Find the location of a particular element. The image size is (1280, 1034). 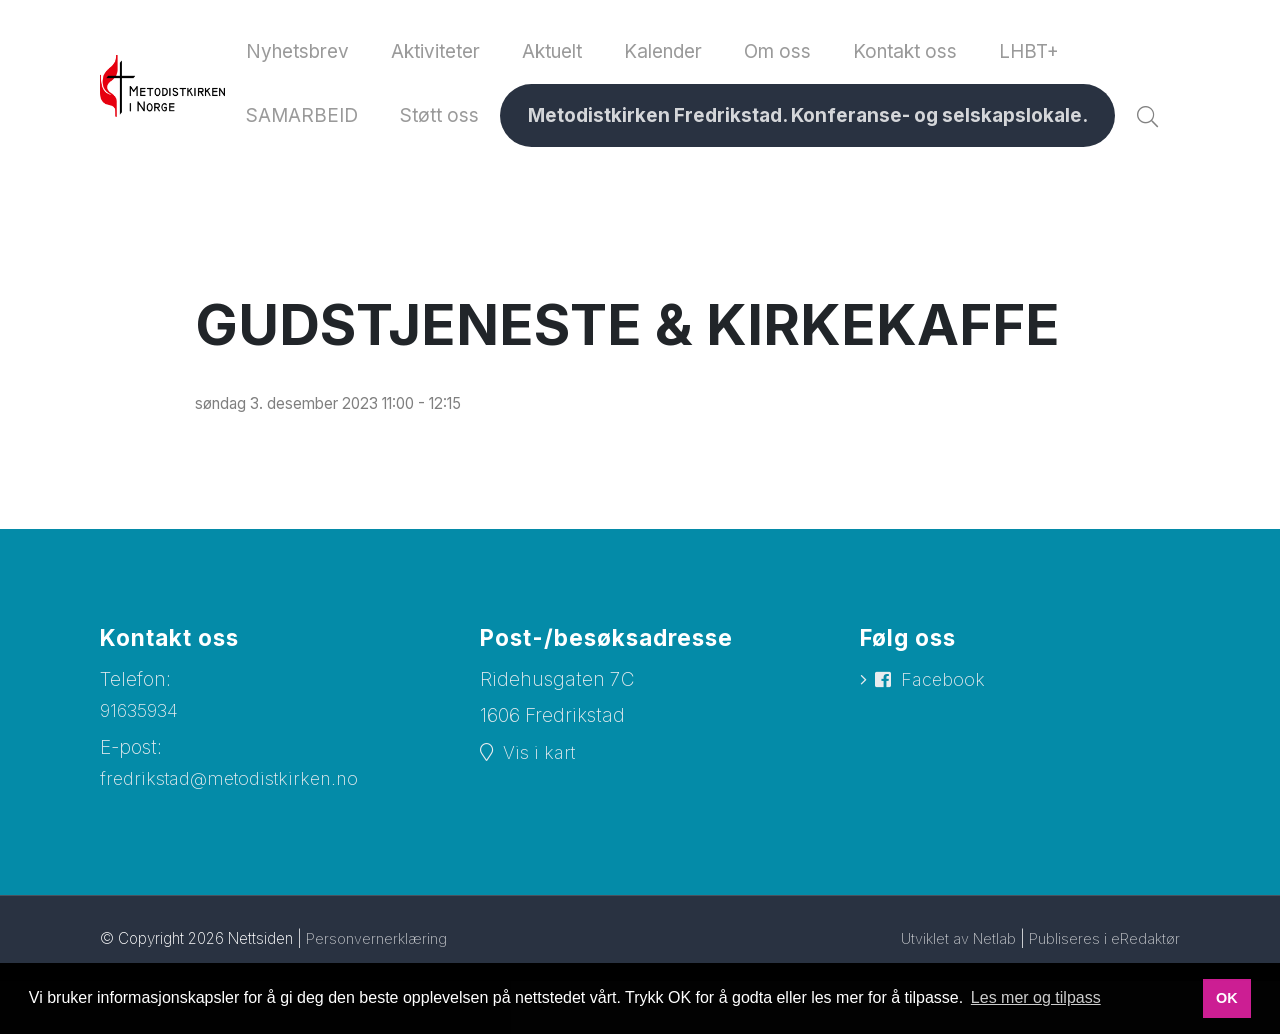

91635934 is located at coordinates (142, 782).